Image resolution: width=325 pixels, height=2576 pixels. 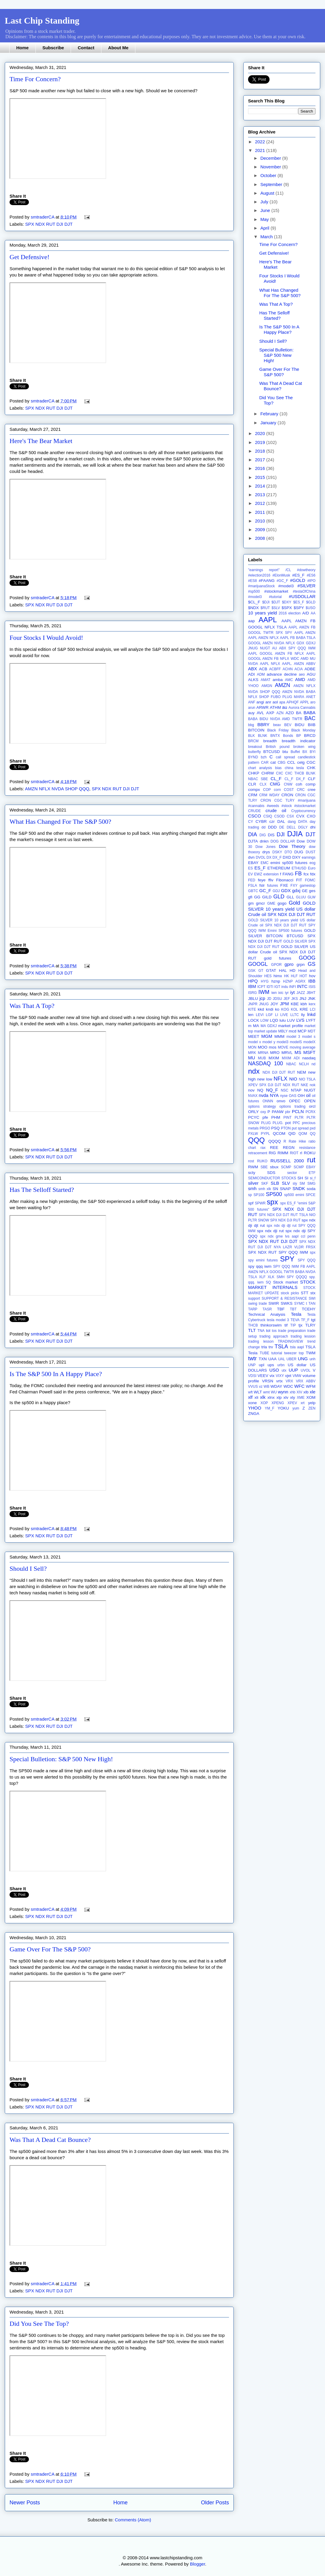 What do you see at coordinates (271, 835) in the screenshot?
I see `DIS` at bounding box center [271, 835].